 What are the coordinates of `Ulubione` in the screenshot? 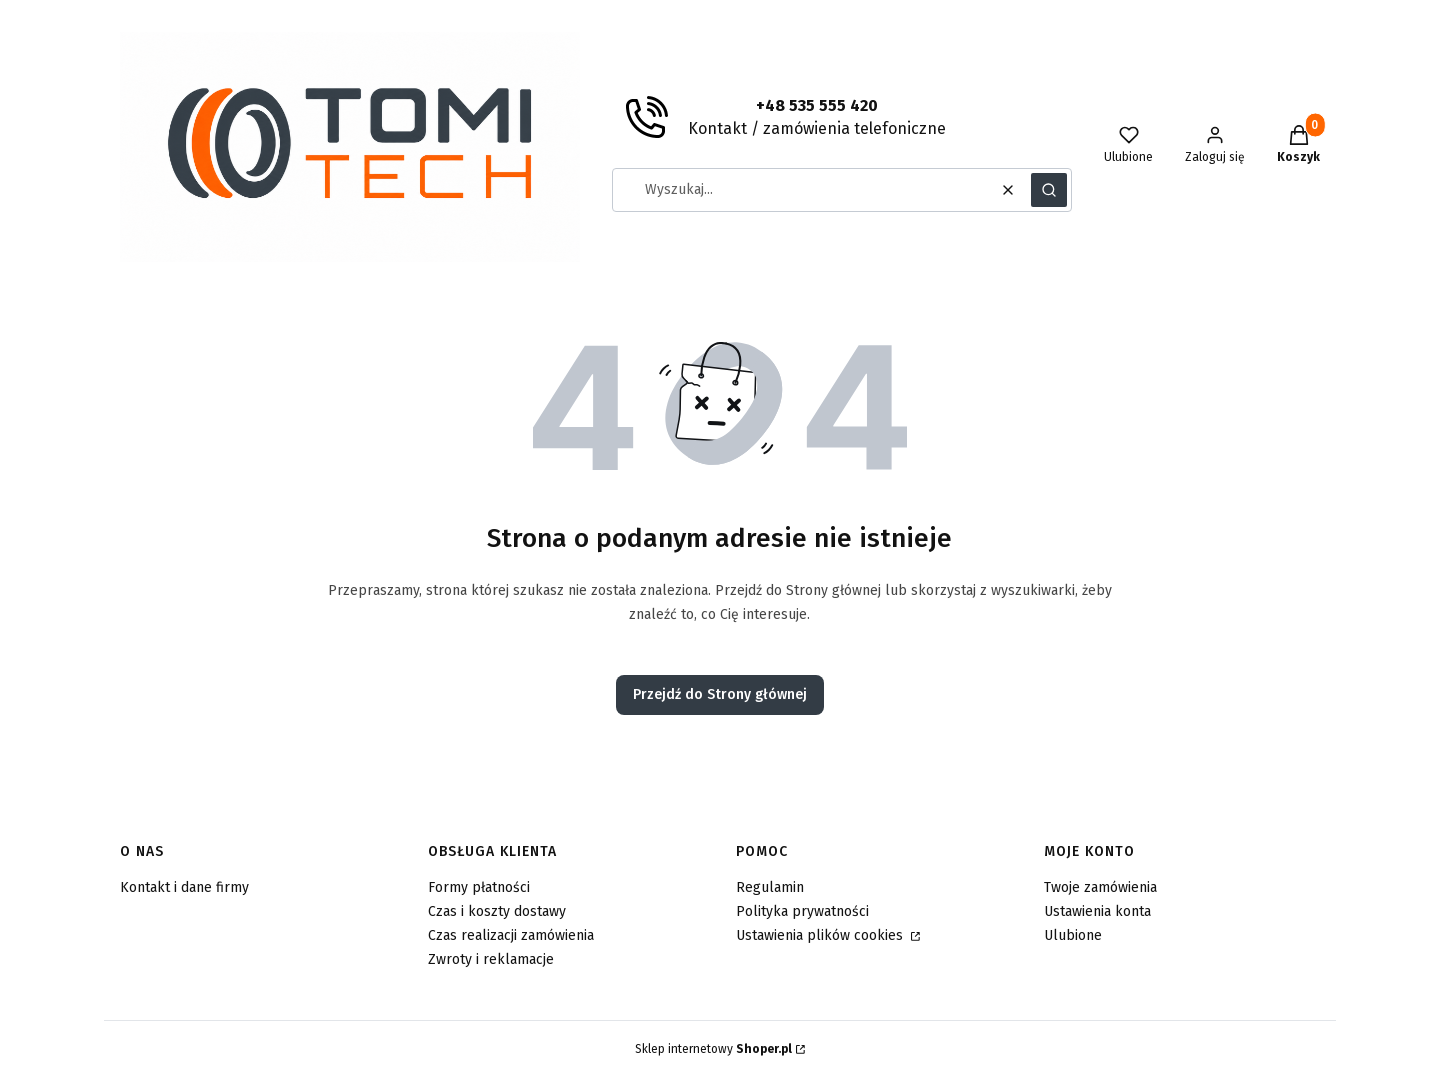 It's located at (1073, 935).